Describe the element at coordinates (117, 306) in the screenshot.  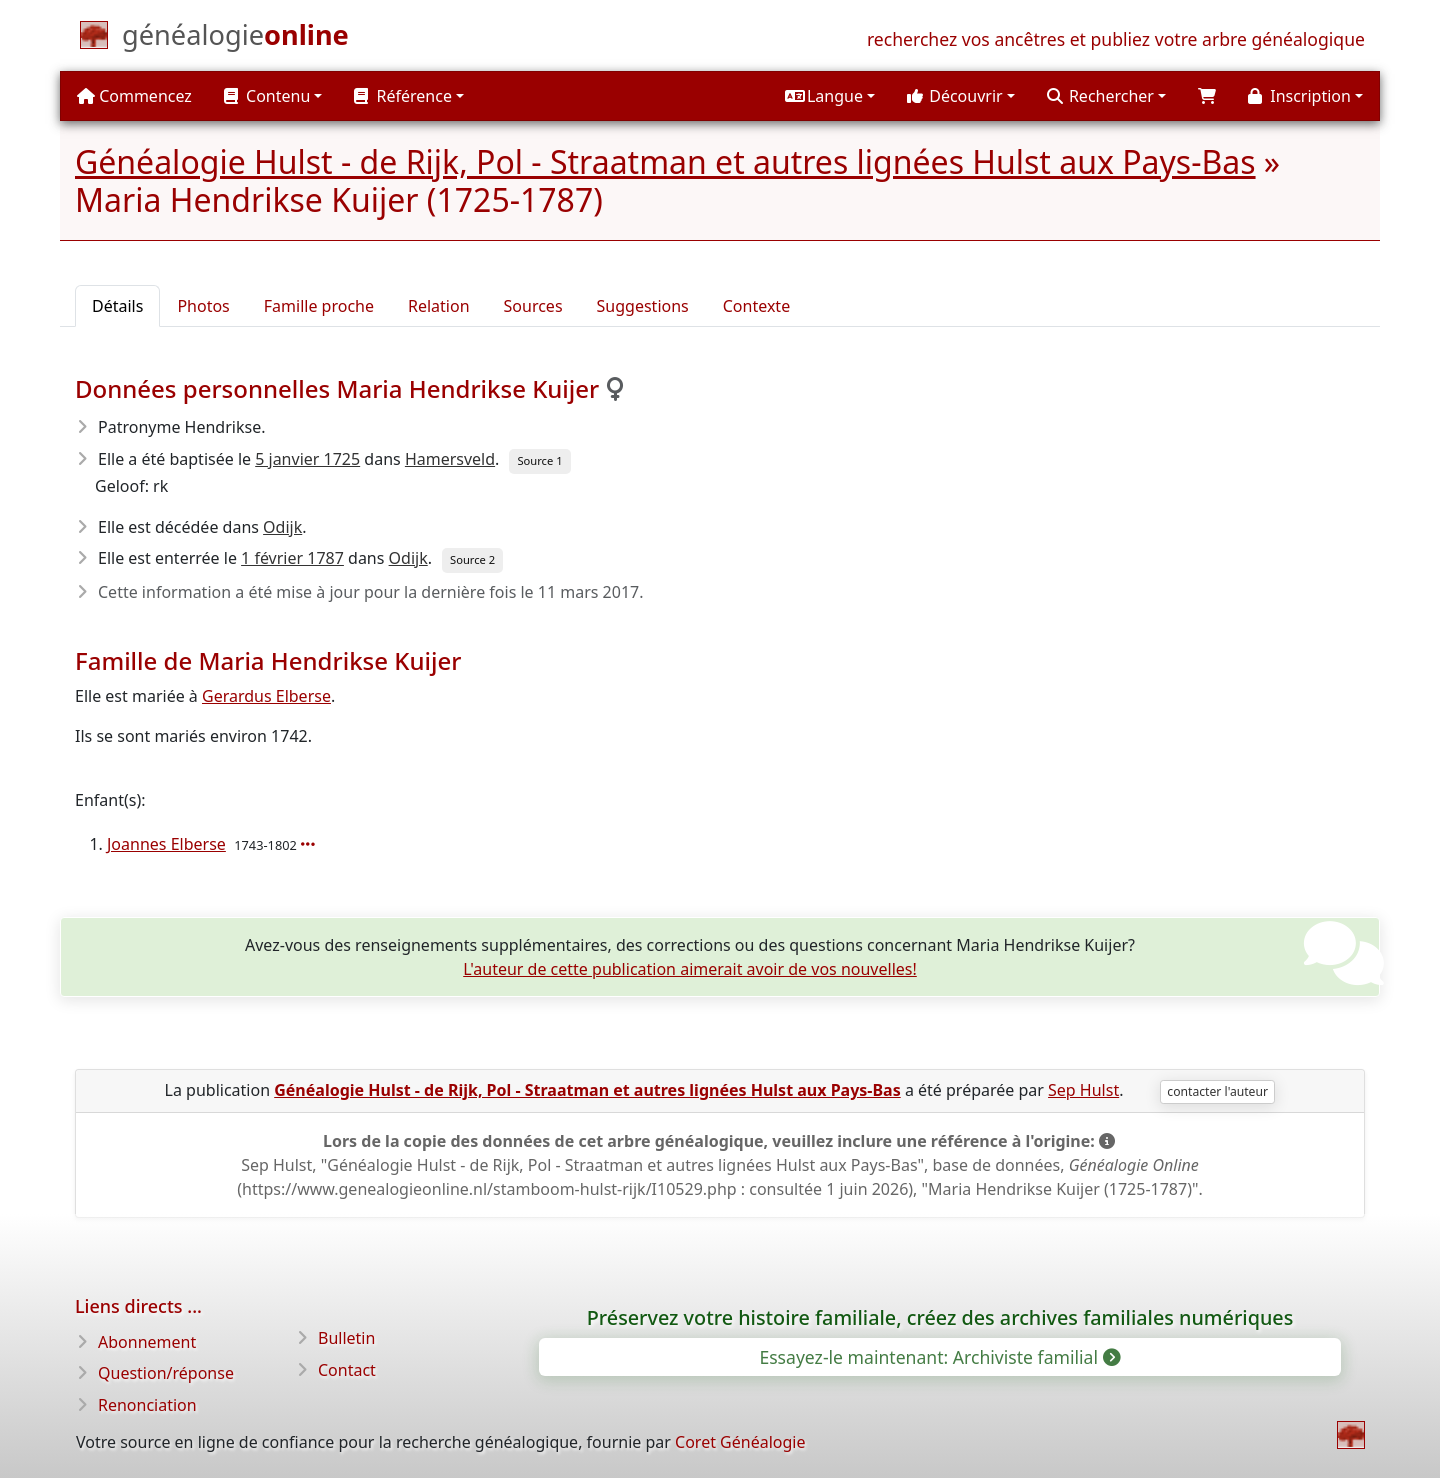
I see `Détails` at that location.